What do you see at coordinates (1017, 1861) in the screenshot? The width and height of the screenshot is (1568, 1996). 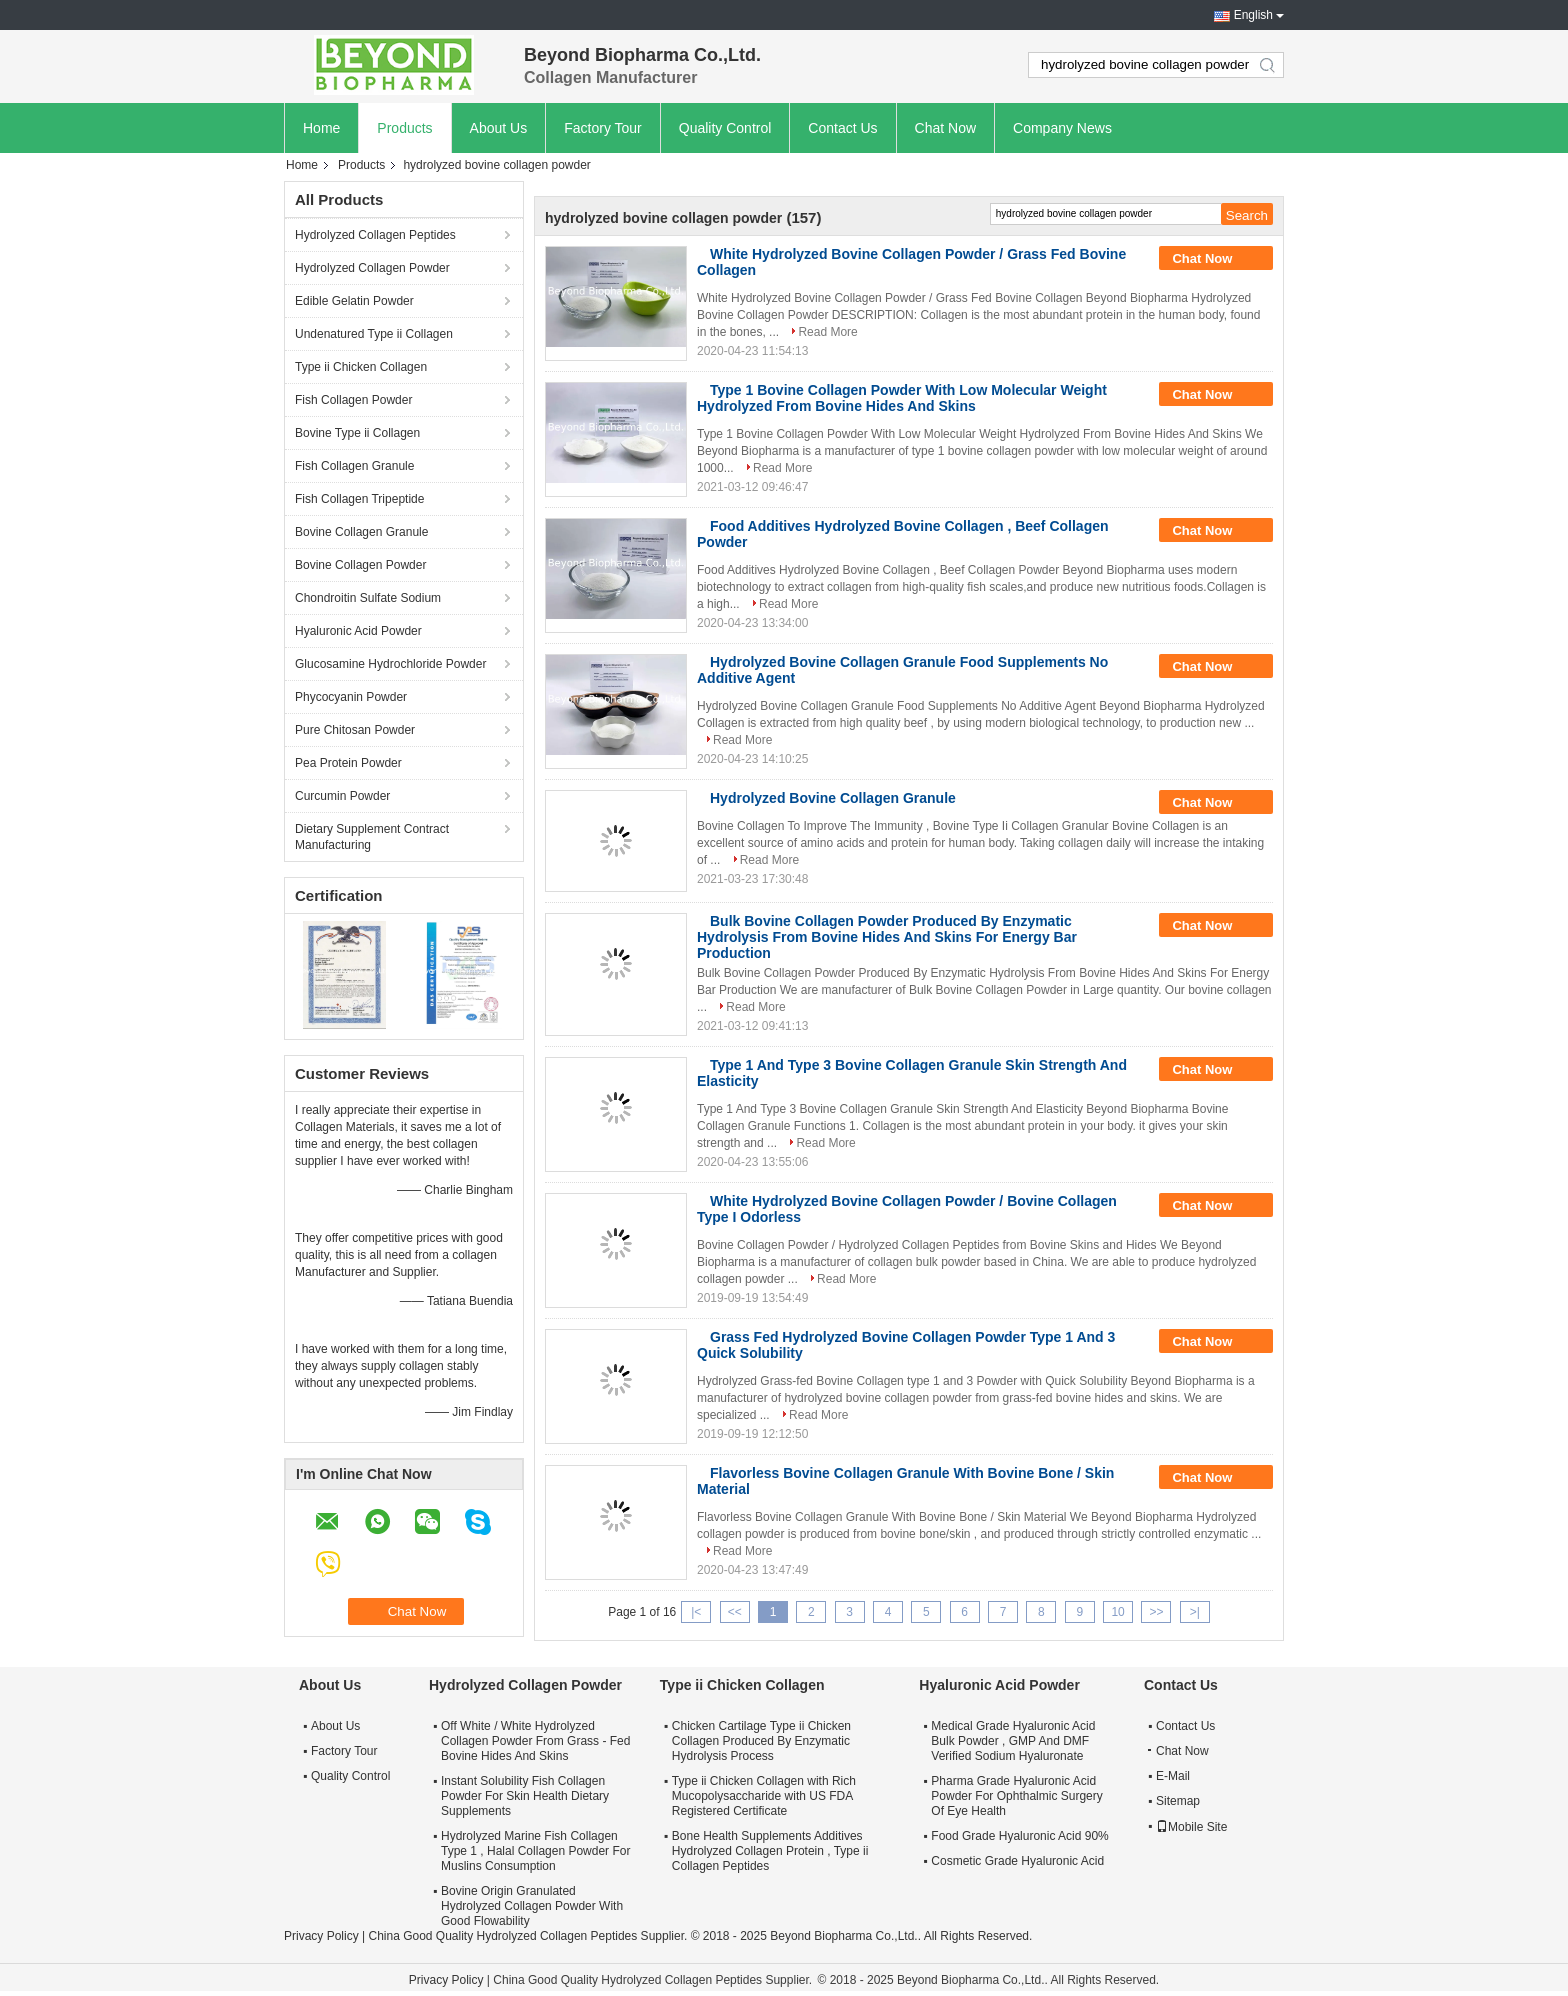 I see `Cosmetic Grade Hyaluronic Acid` at bounding box center [1017, 1861].